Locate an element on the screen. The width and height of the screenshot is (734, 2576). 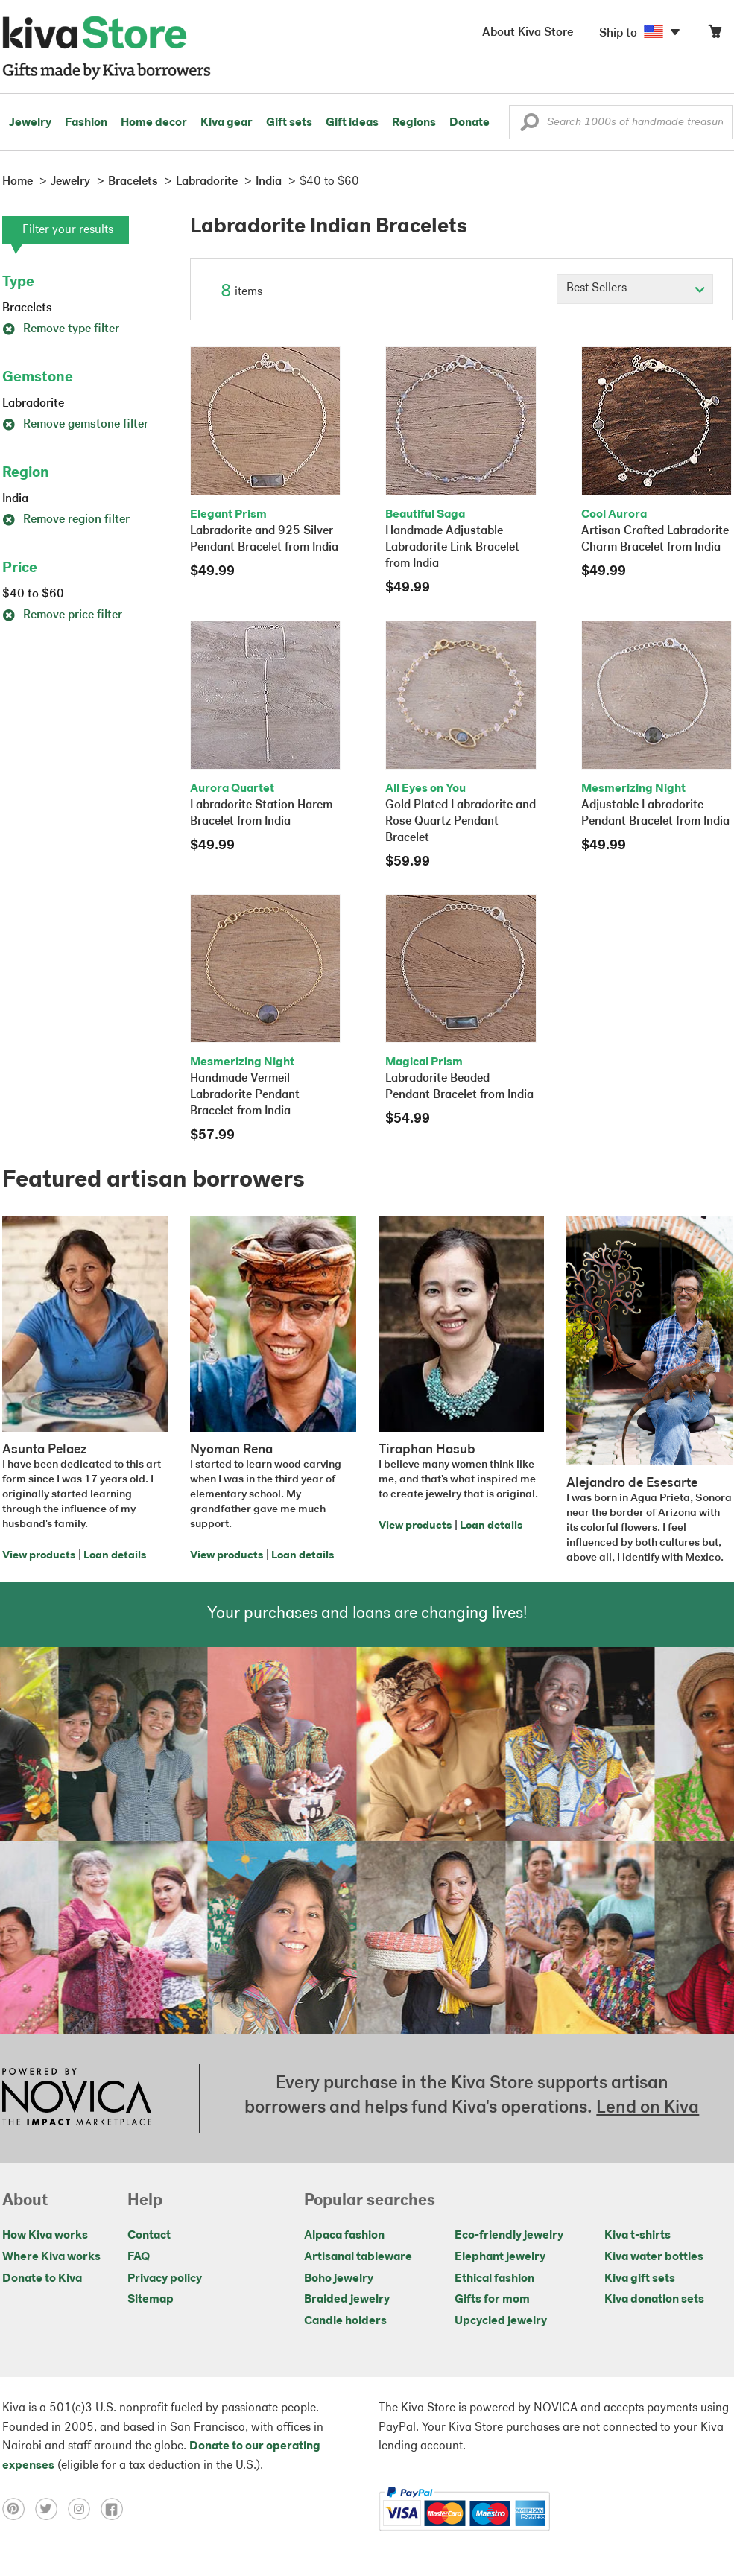
Upcycled jewelry is located at coordinates (501, 2321).